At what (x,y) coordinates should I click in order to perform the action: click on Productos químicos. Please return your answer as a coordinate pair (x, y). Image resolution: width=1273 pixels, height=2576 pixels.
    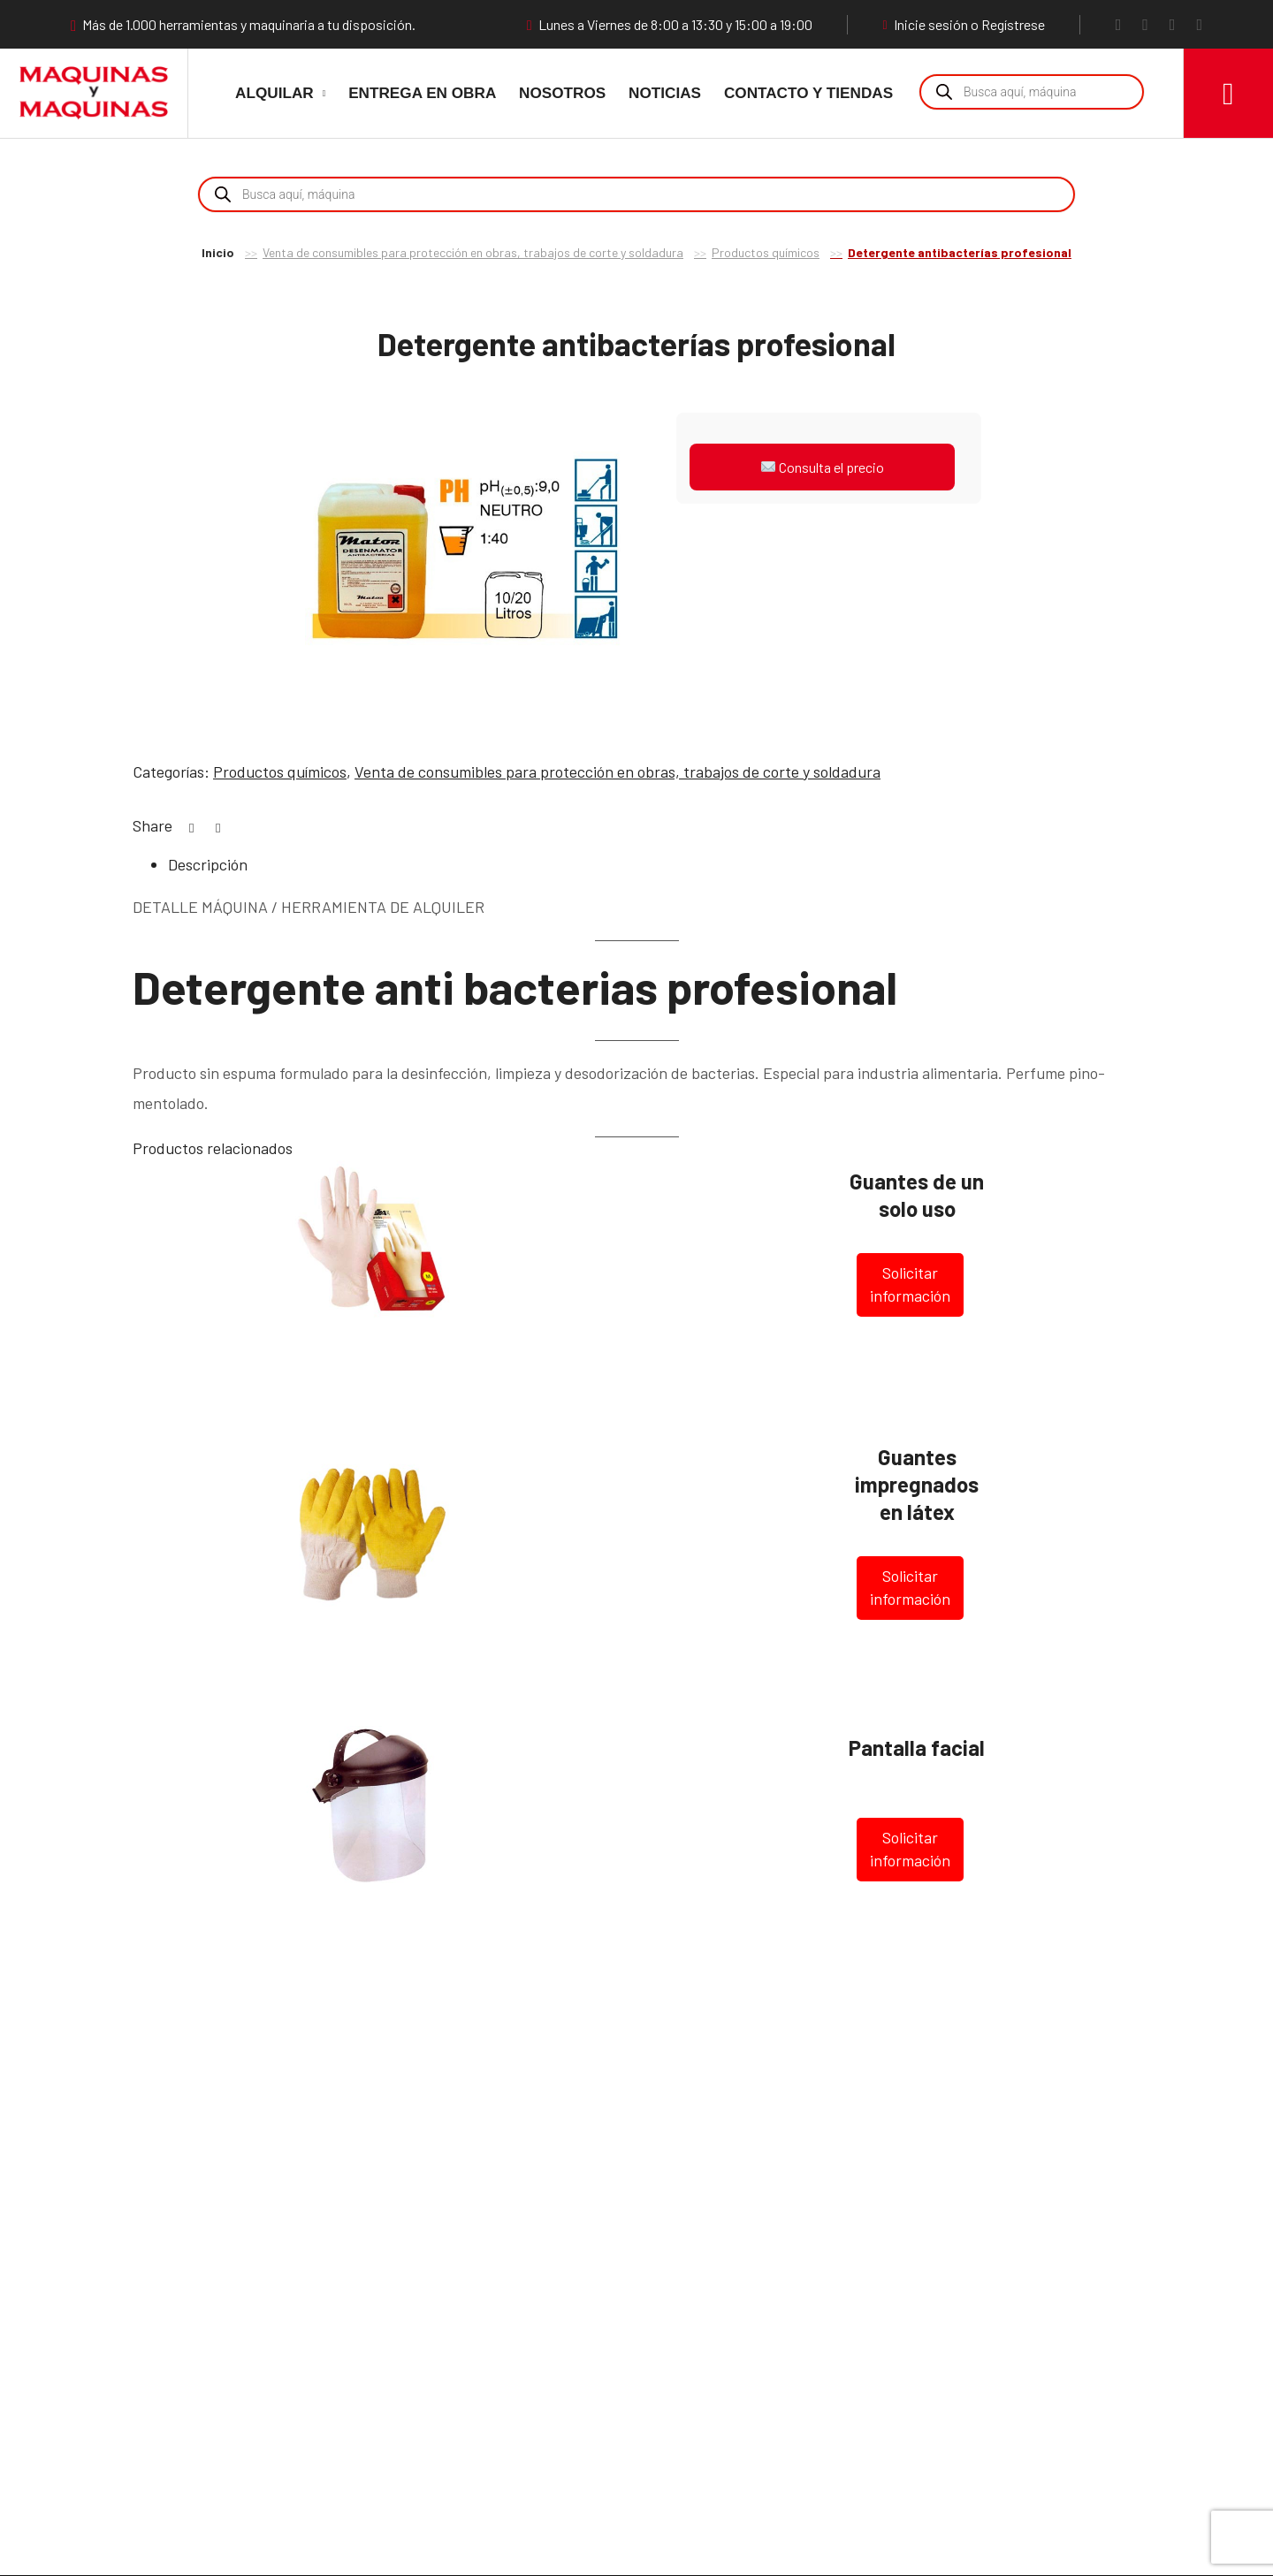
    Looking at the image, I should click on (765, 252).